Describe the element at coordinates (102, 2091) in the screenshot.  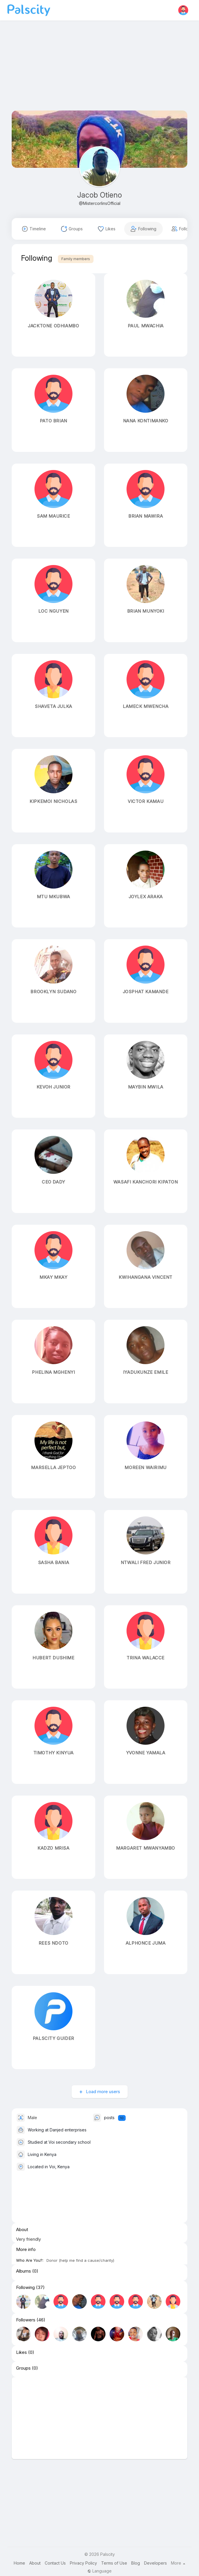
I see `Load more users` at that location.